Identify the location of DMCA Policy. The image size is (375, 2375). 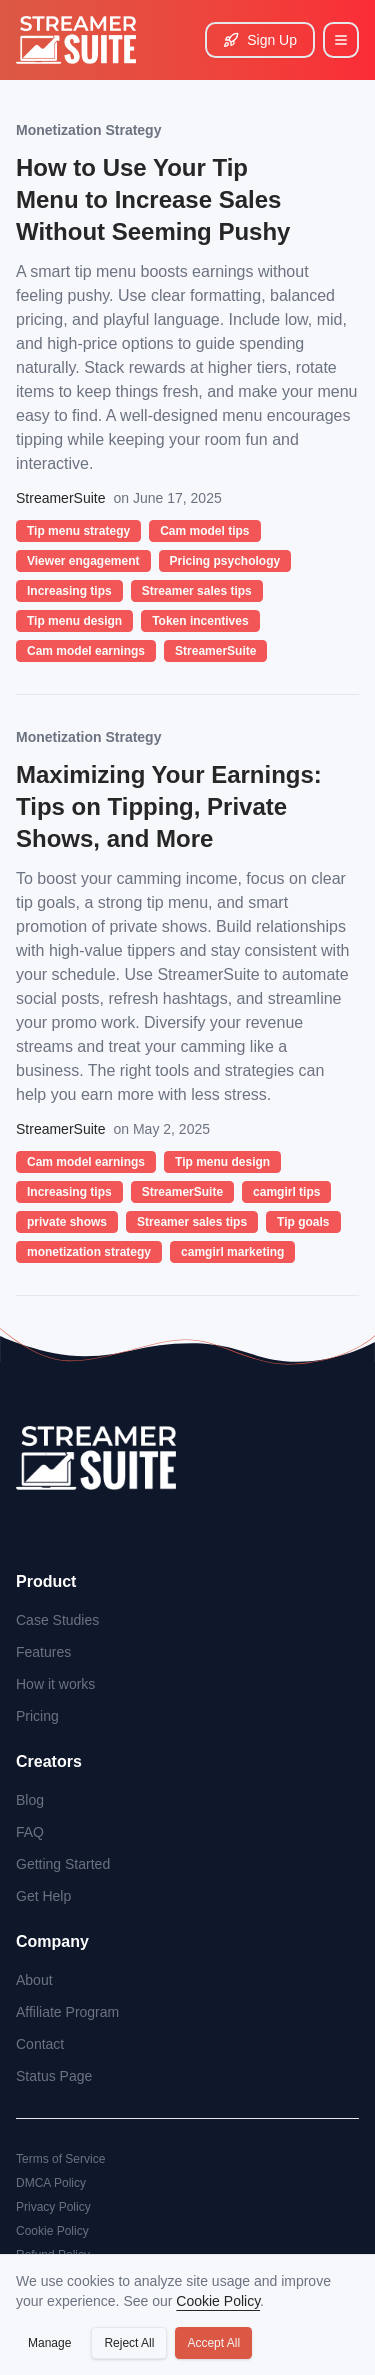
(51, 2183).